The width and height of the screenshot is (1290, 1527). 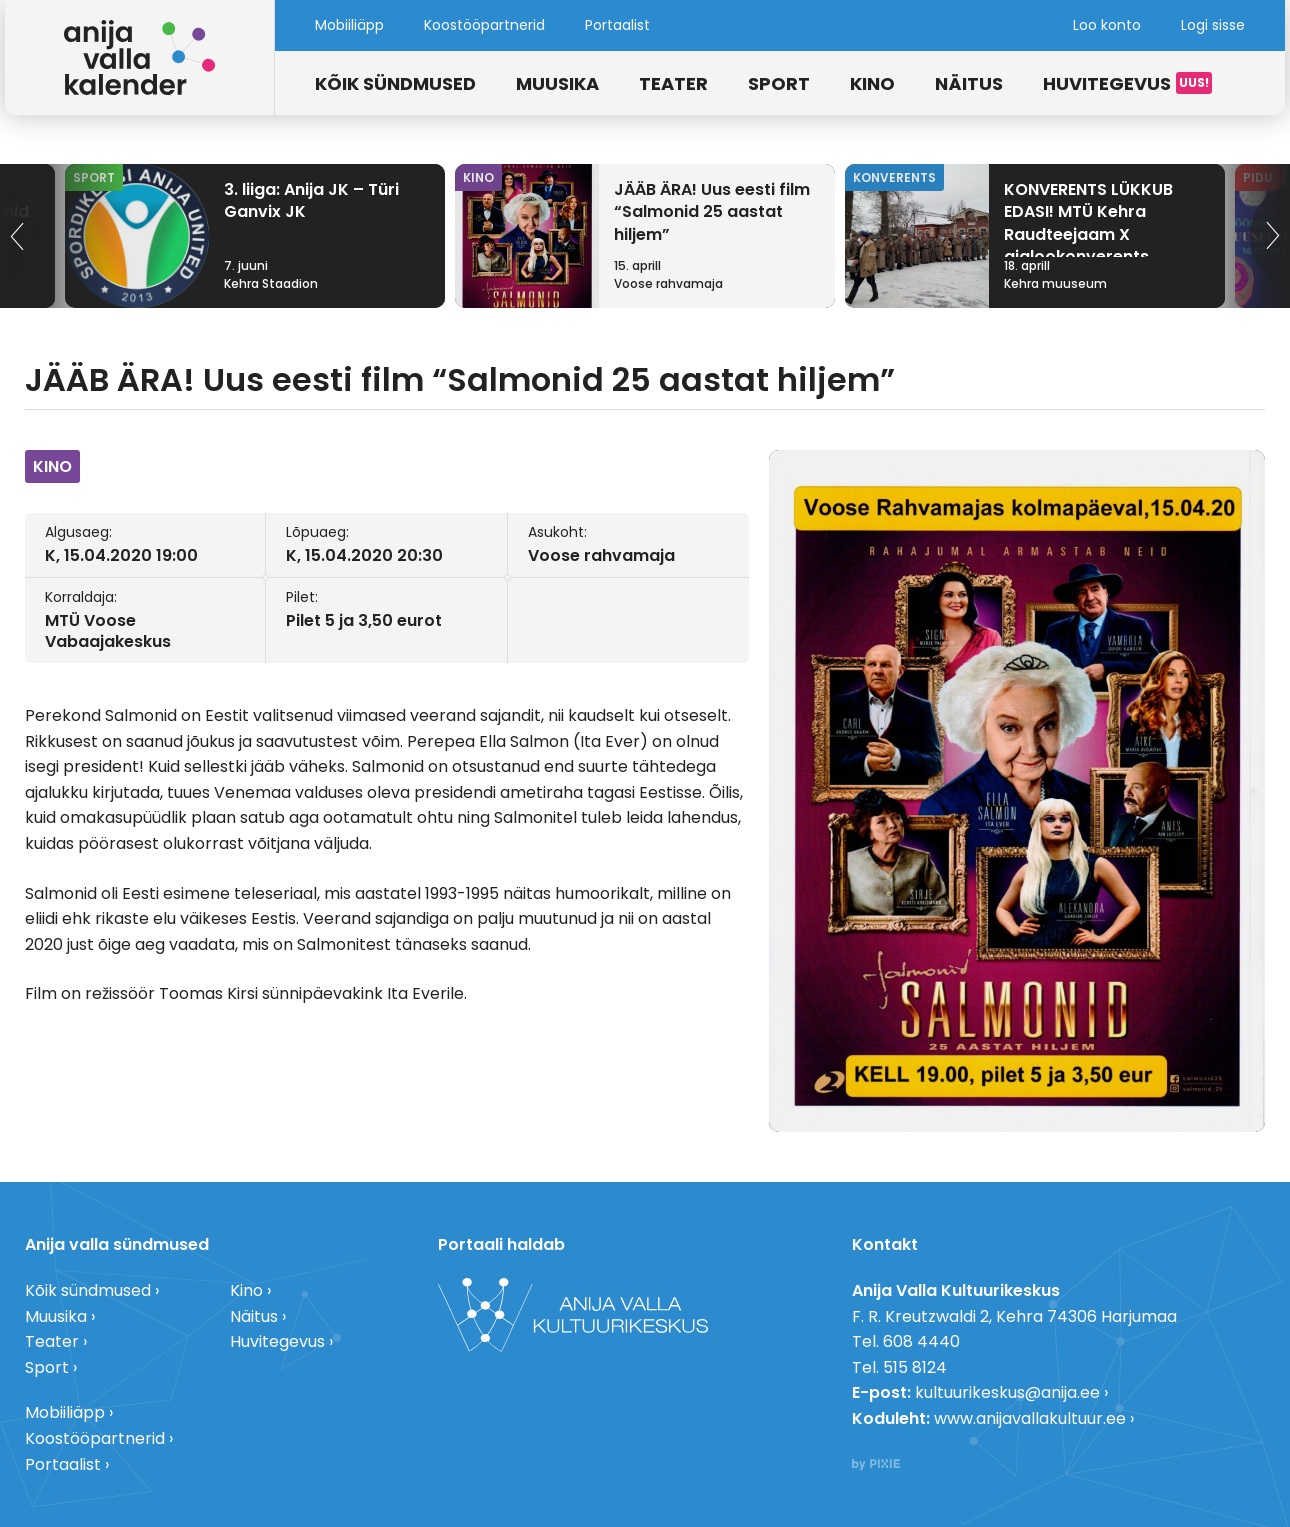 I want to click on Teater, so click(x=673, y=83).